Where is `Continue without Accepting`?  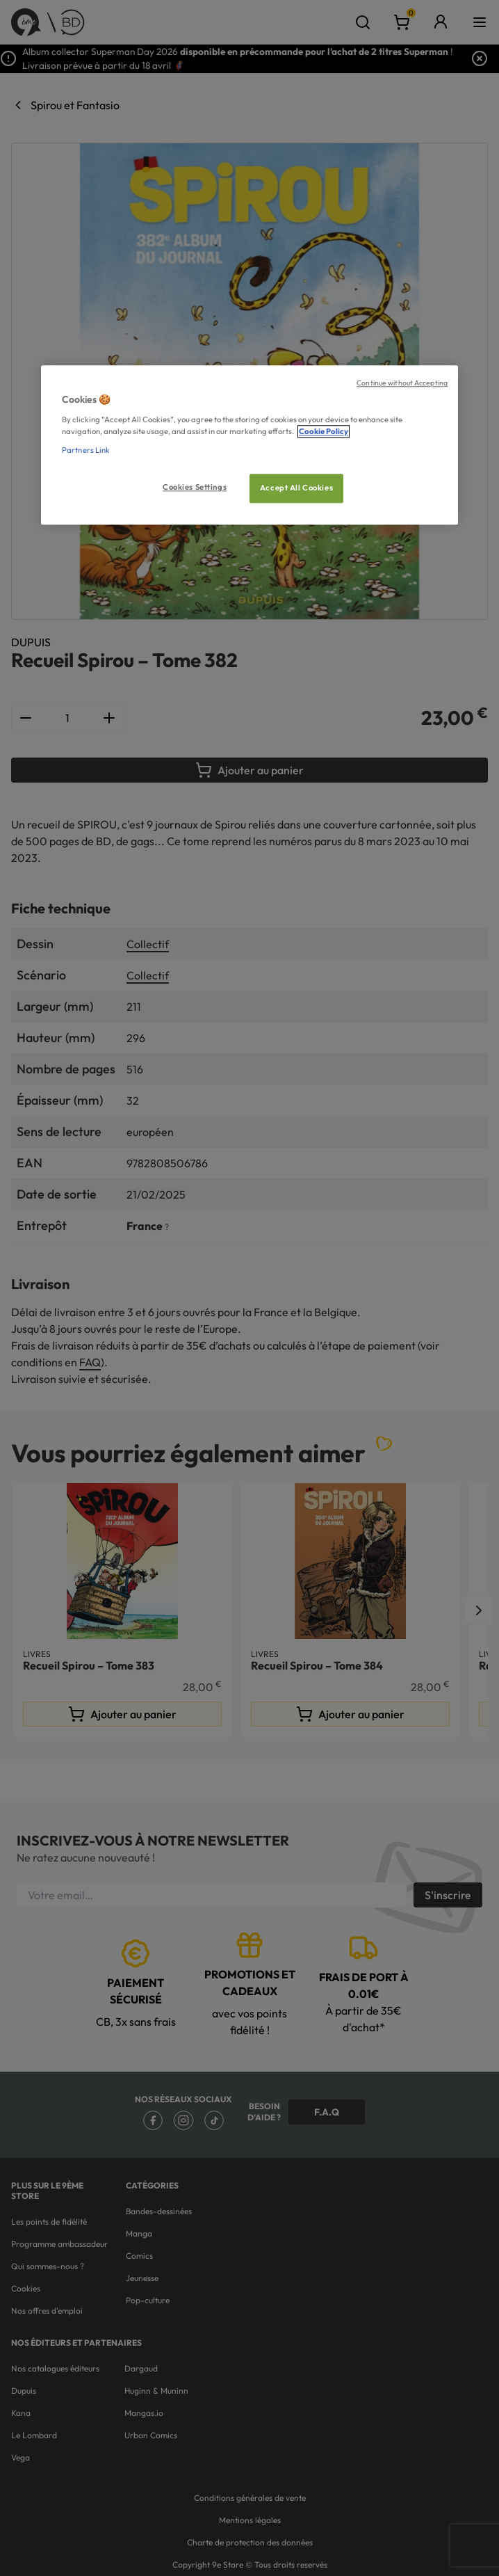 Continue without Accepting is located at coordinates (402, 383).